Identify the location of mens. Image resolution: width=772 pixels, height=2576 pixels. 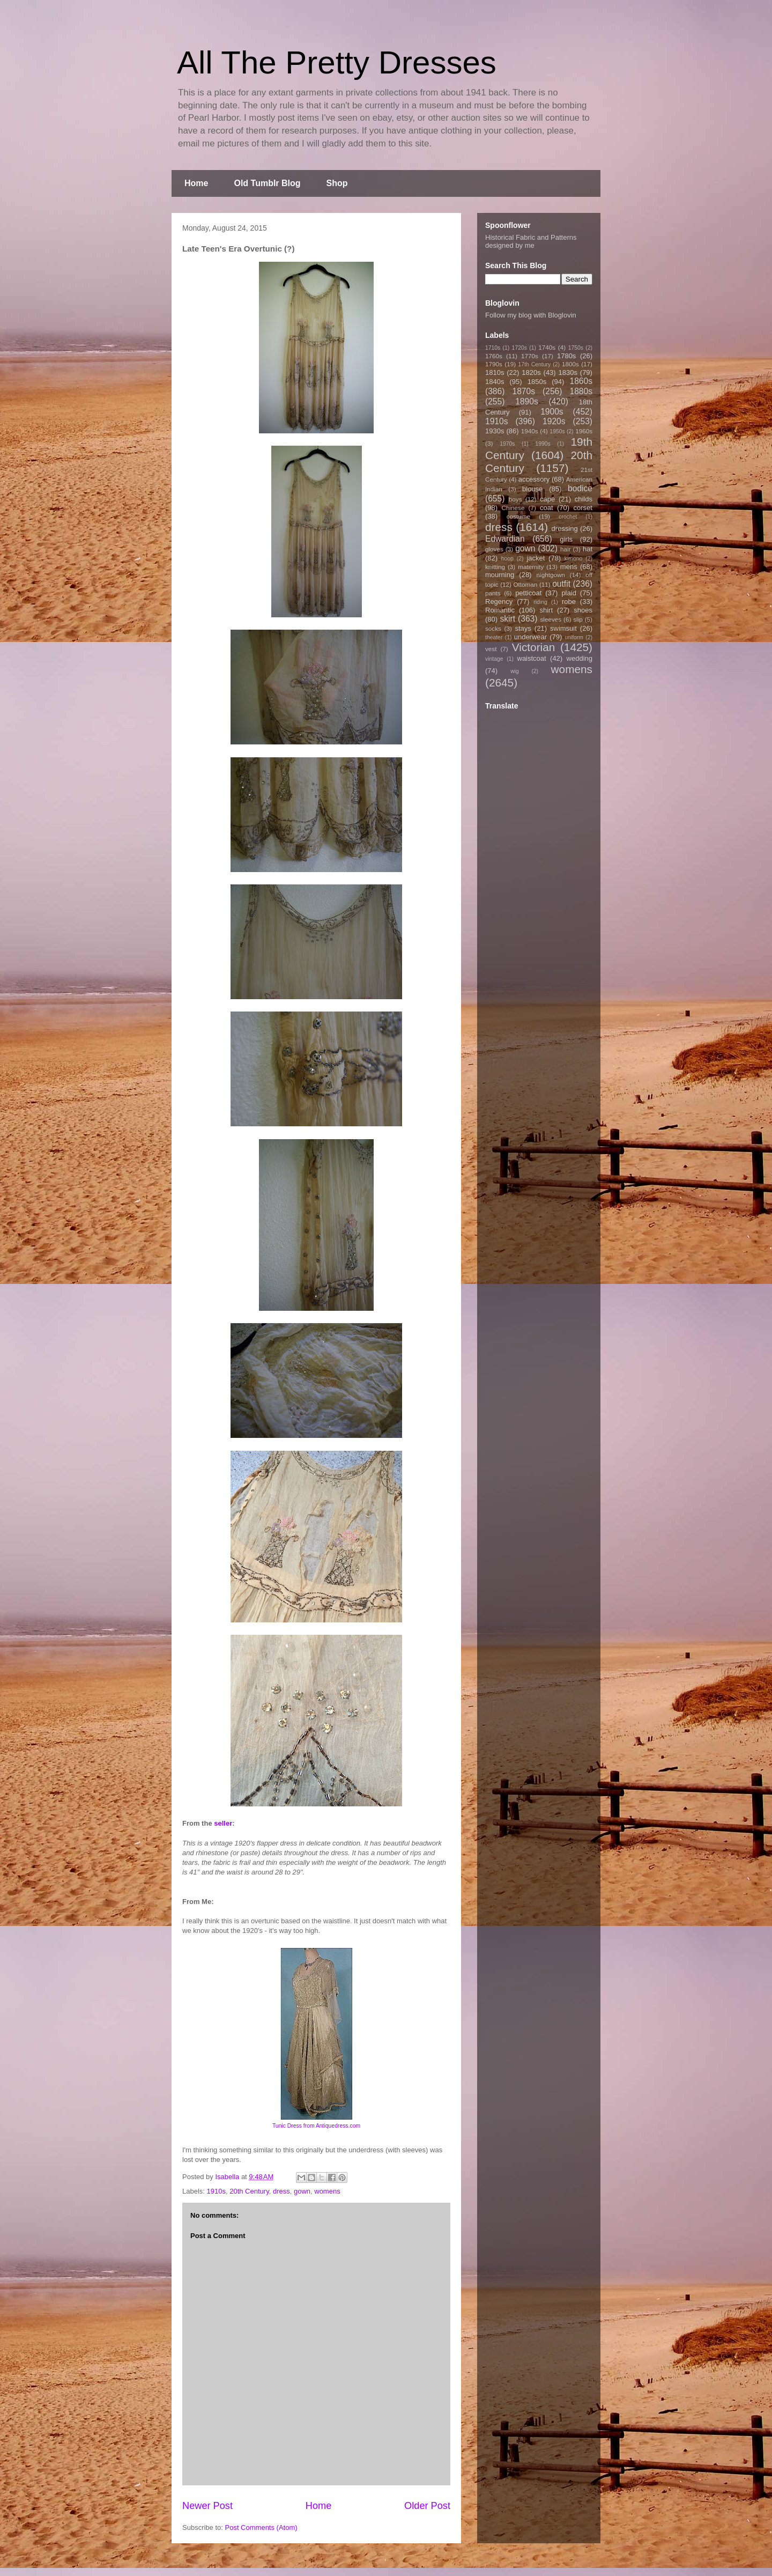
(568, 567).